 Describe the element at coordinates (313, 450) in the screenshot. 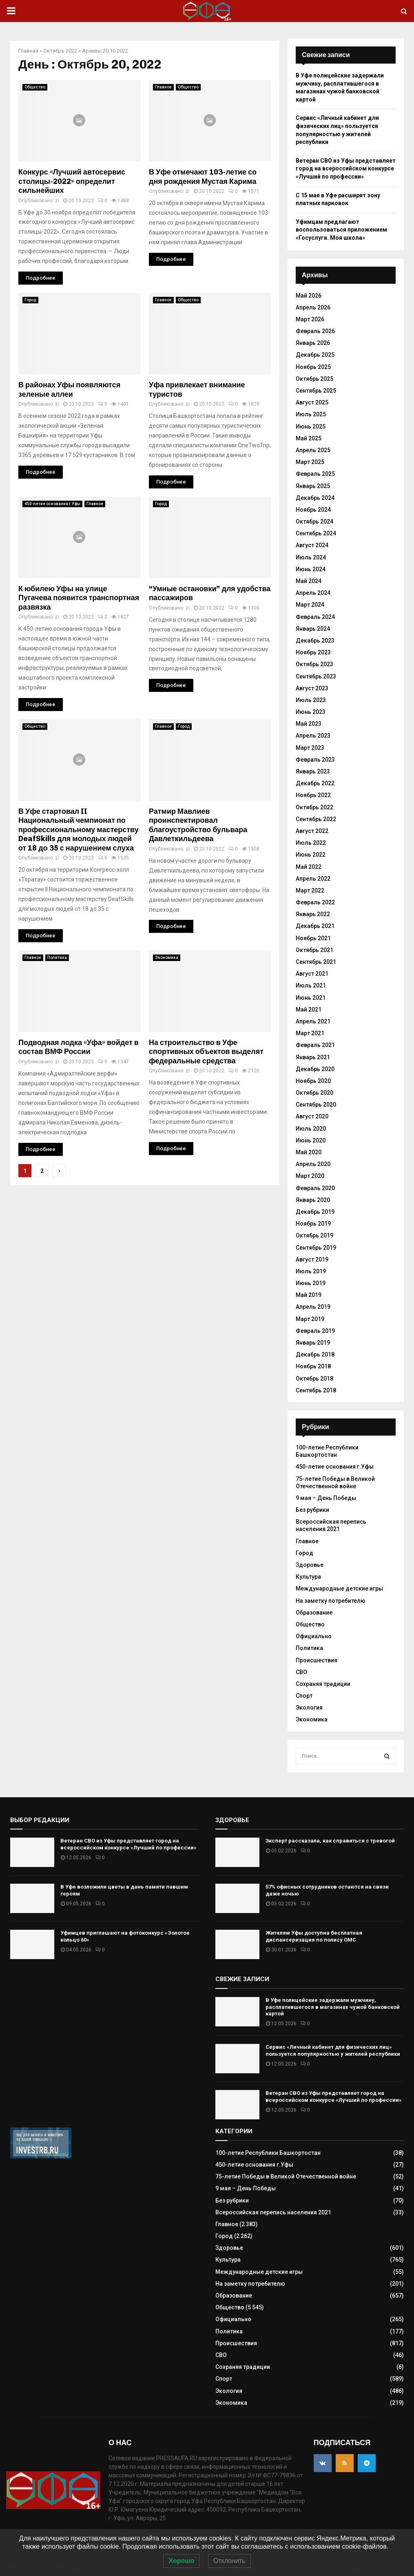

I see `Апрель 2025` at that location.